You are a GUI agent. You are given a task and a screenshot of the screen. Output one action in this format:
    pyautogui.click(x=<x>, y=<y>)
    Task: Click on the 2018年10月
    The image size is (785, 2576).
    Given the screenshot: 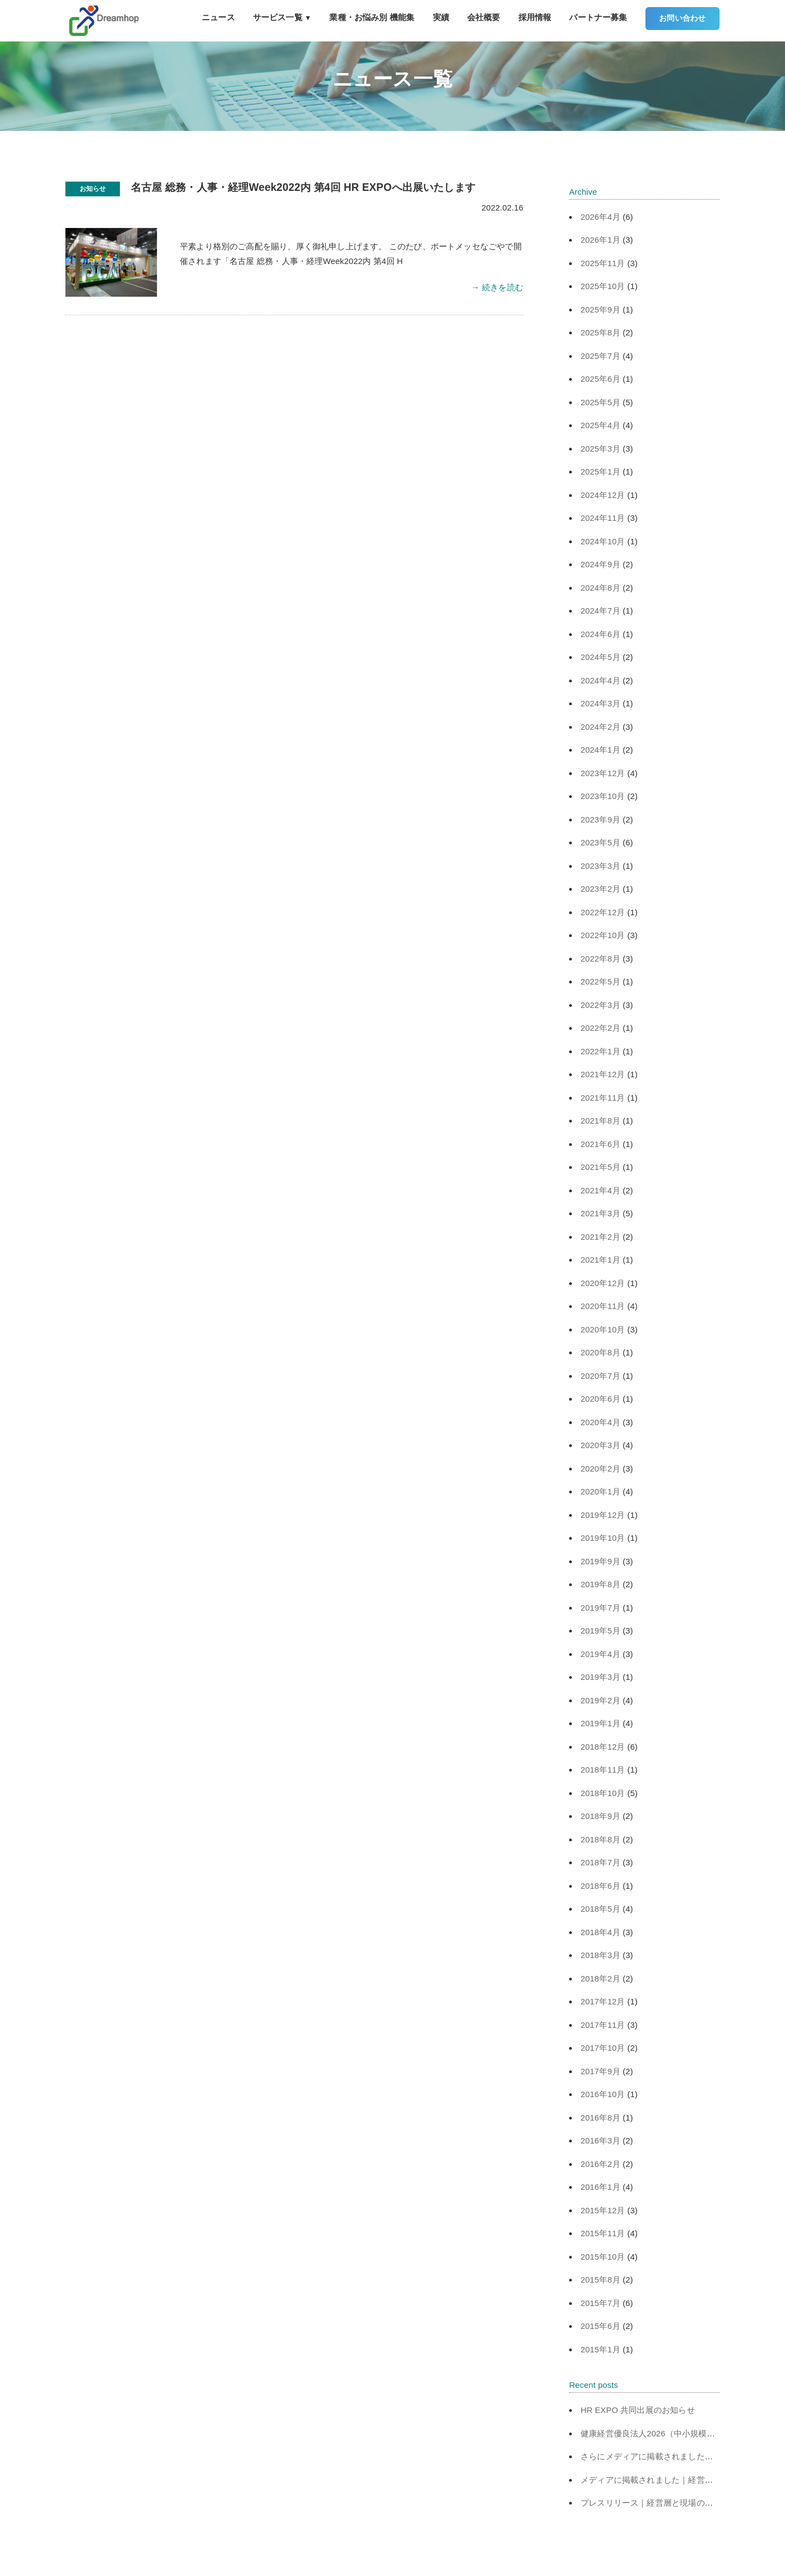 What is the action you would take?
    pyautogui.click(x=603, y=1793)
    